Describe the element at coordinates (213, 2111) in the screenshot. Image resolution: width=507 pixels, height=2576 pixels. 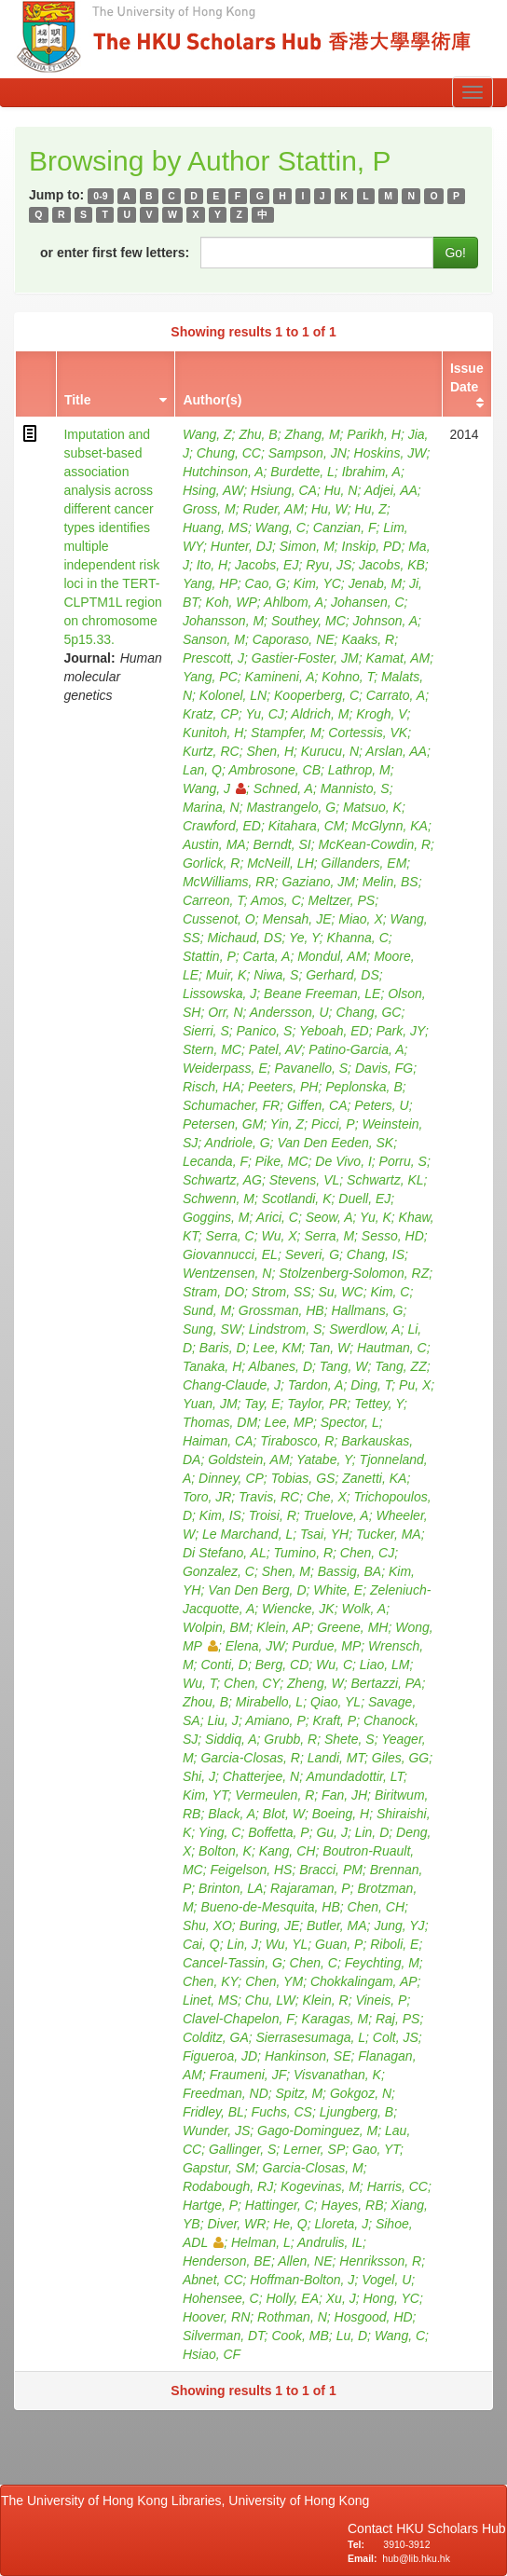
I see `Fridley, BL` at that location.